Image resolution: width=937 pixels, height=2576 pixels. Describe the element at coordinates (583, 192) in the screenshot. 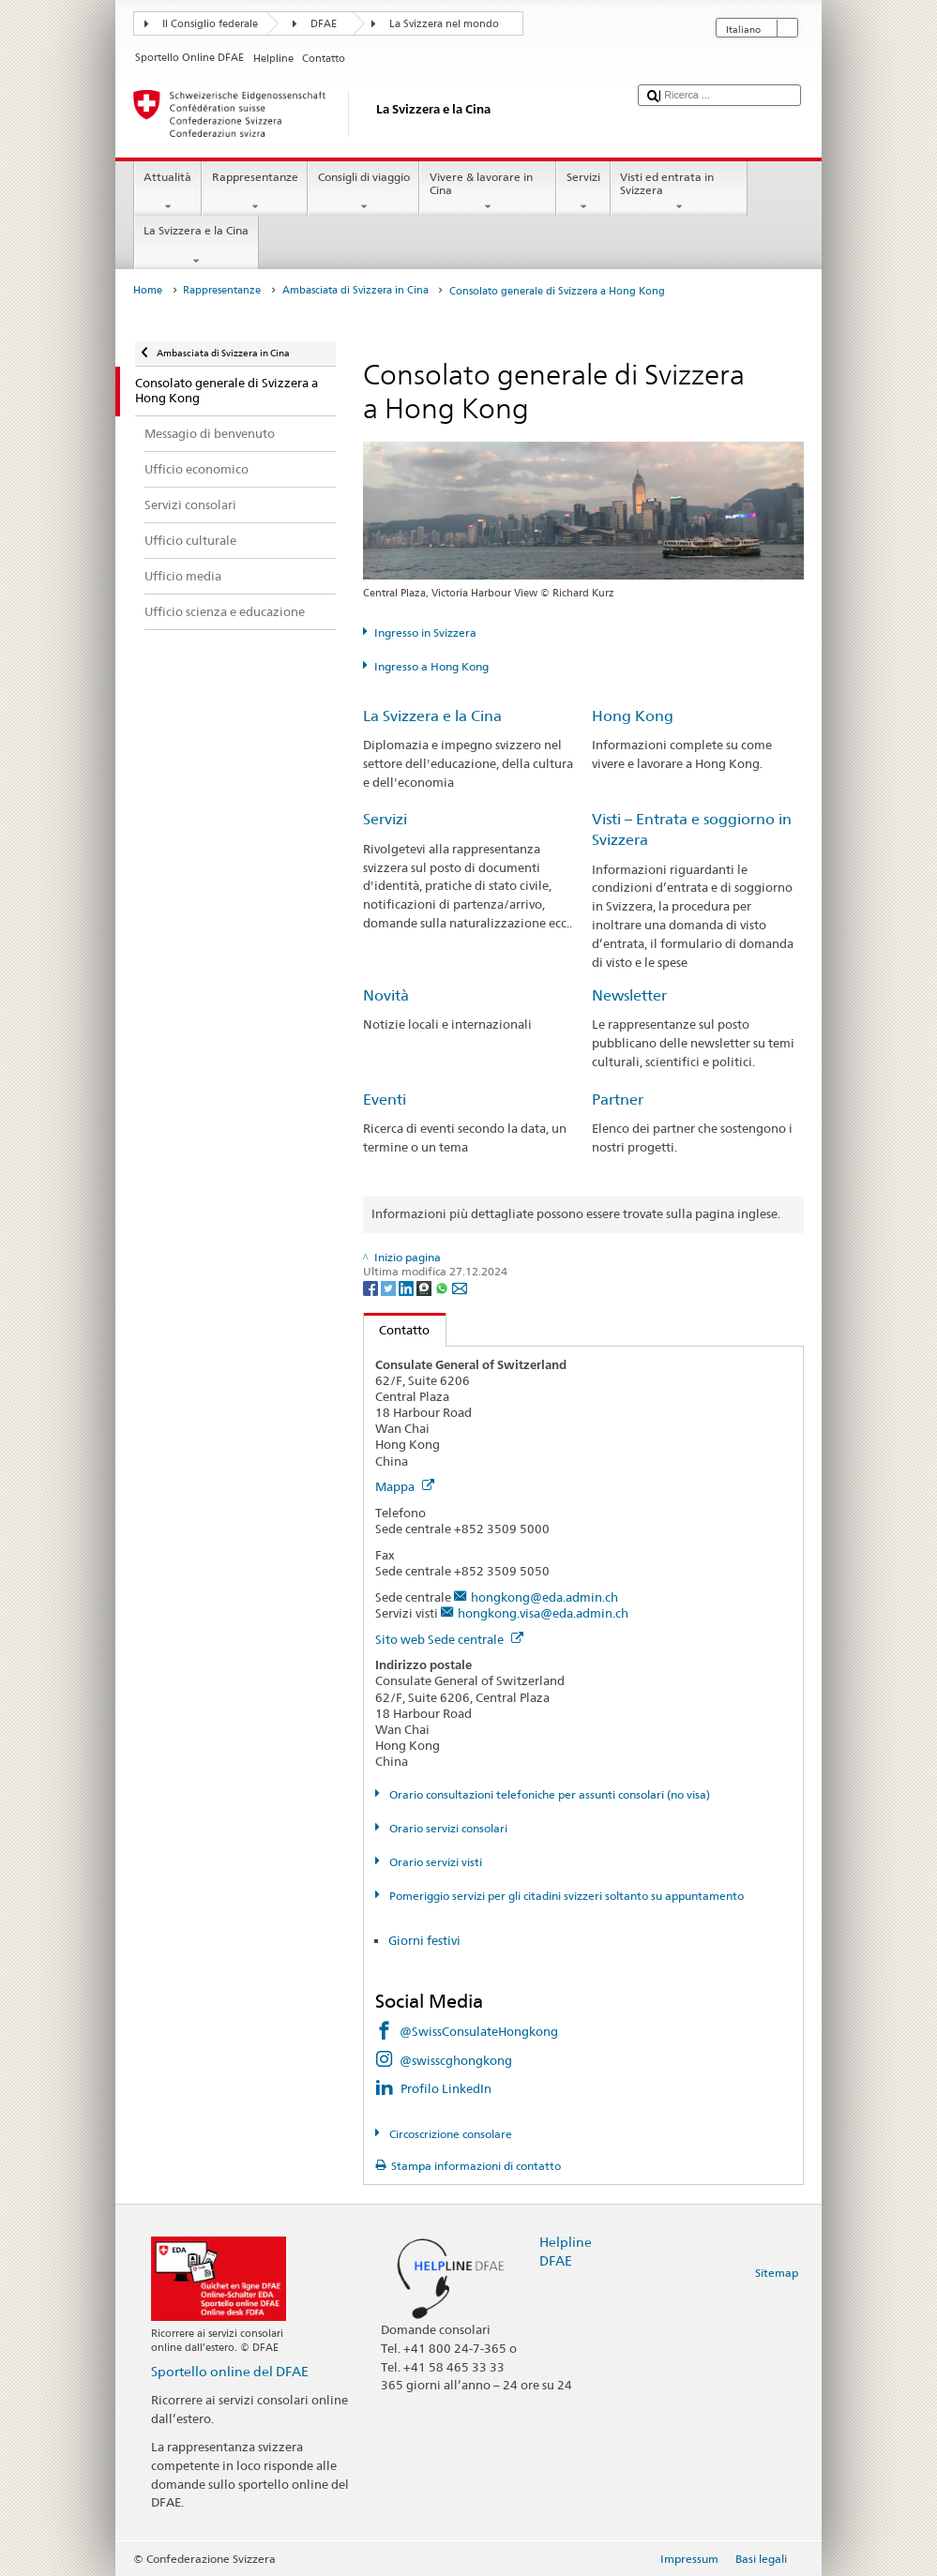

I see `Servizi` at that location.